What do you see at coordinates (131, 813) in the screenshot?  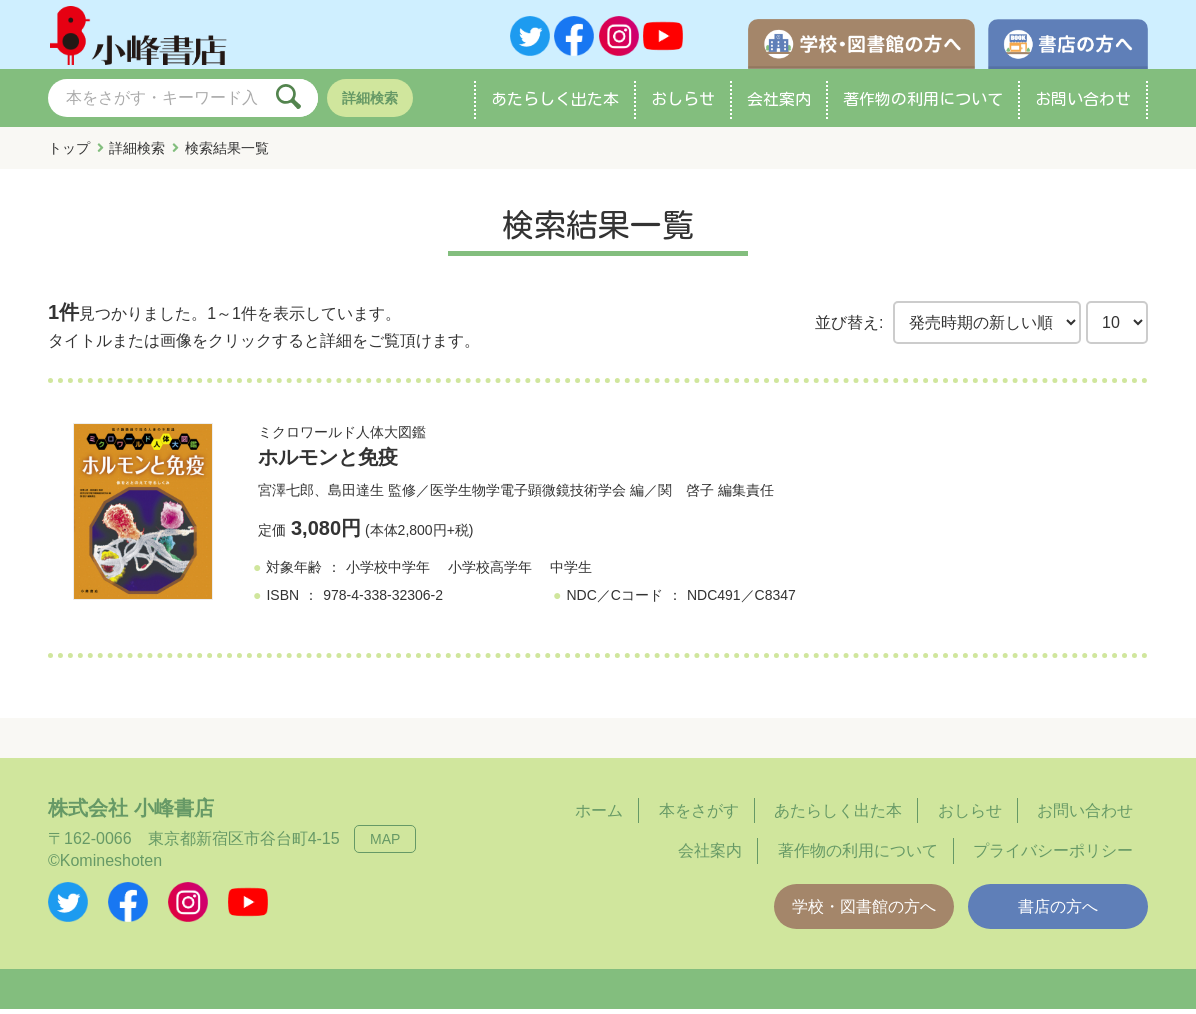 I see `株式会社 小峰書店` at bounding box center [131, 813].